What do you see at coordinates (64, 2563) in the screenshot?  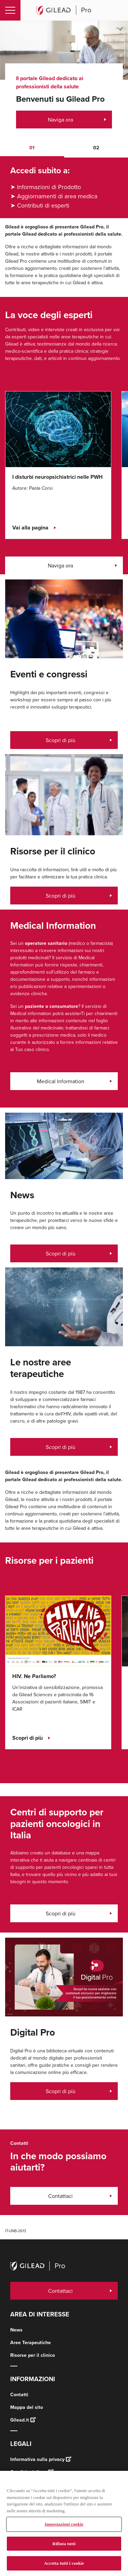 I see `Accetta tutti i cookie` at bounding box center [64, 2563].